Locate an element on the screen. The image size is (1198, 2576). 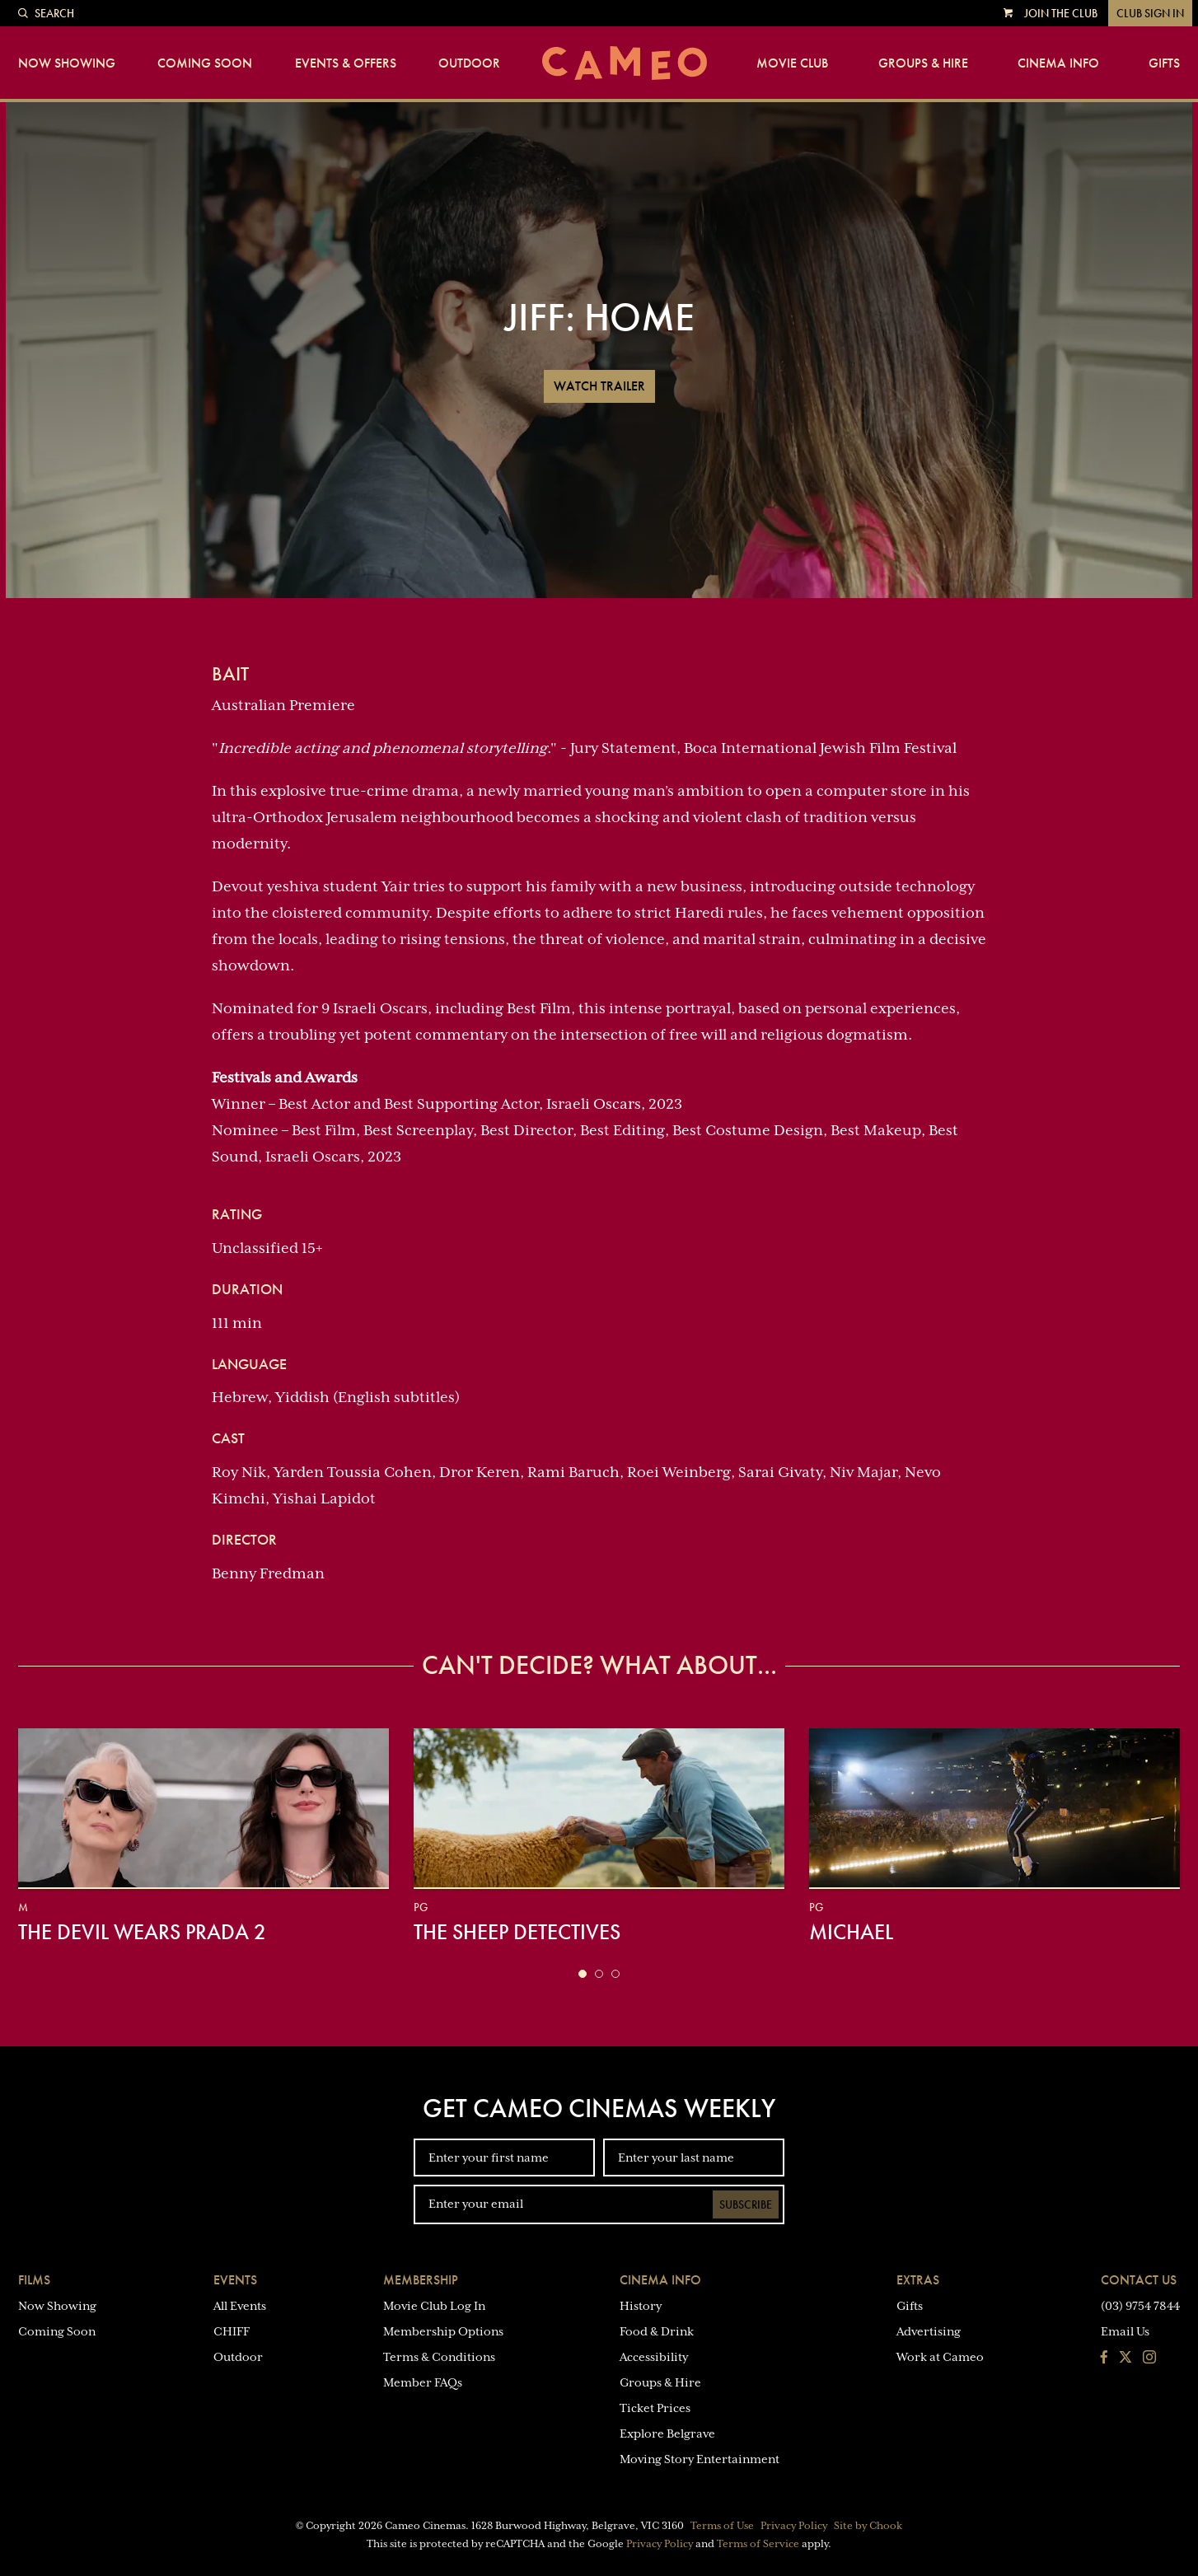
The Devil Wears Prada 2 is located at coordinates (142, 1932).